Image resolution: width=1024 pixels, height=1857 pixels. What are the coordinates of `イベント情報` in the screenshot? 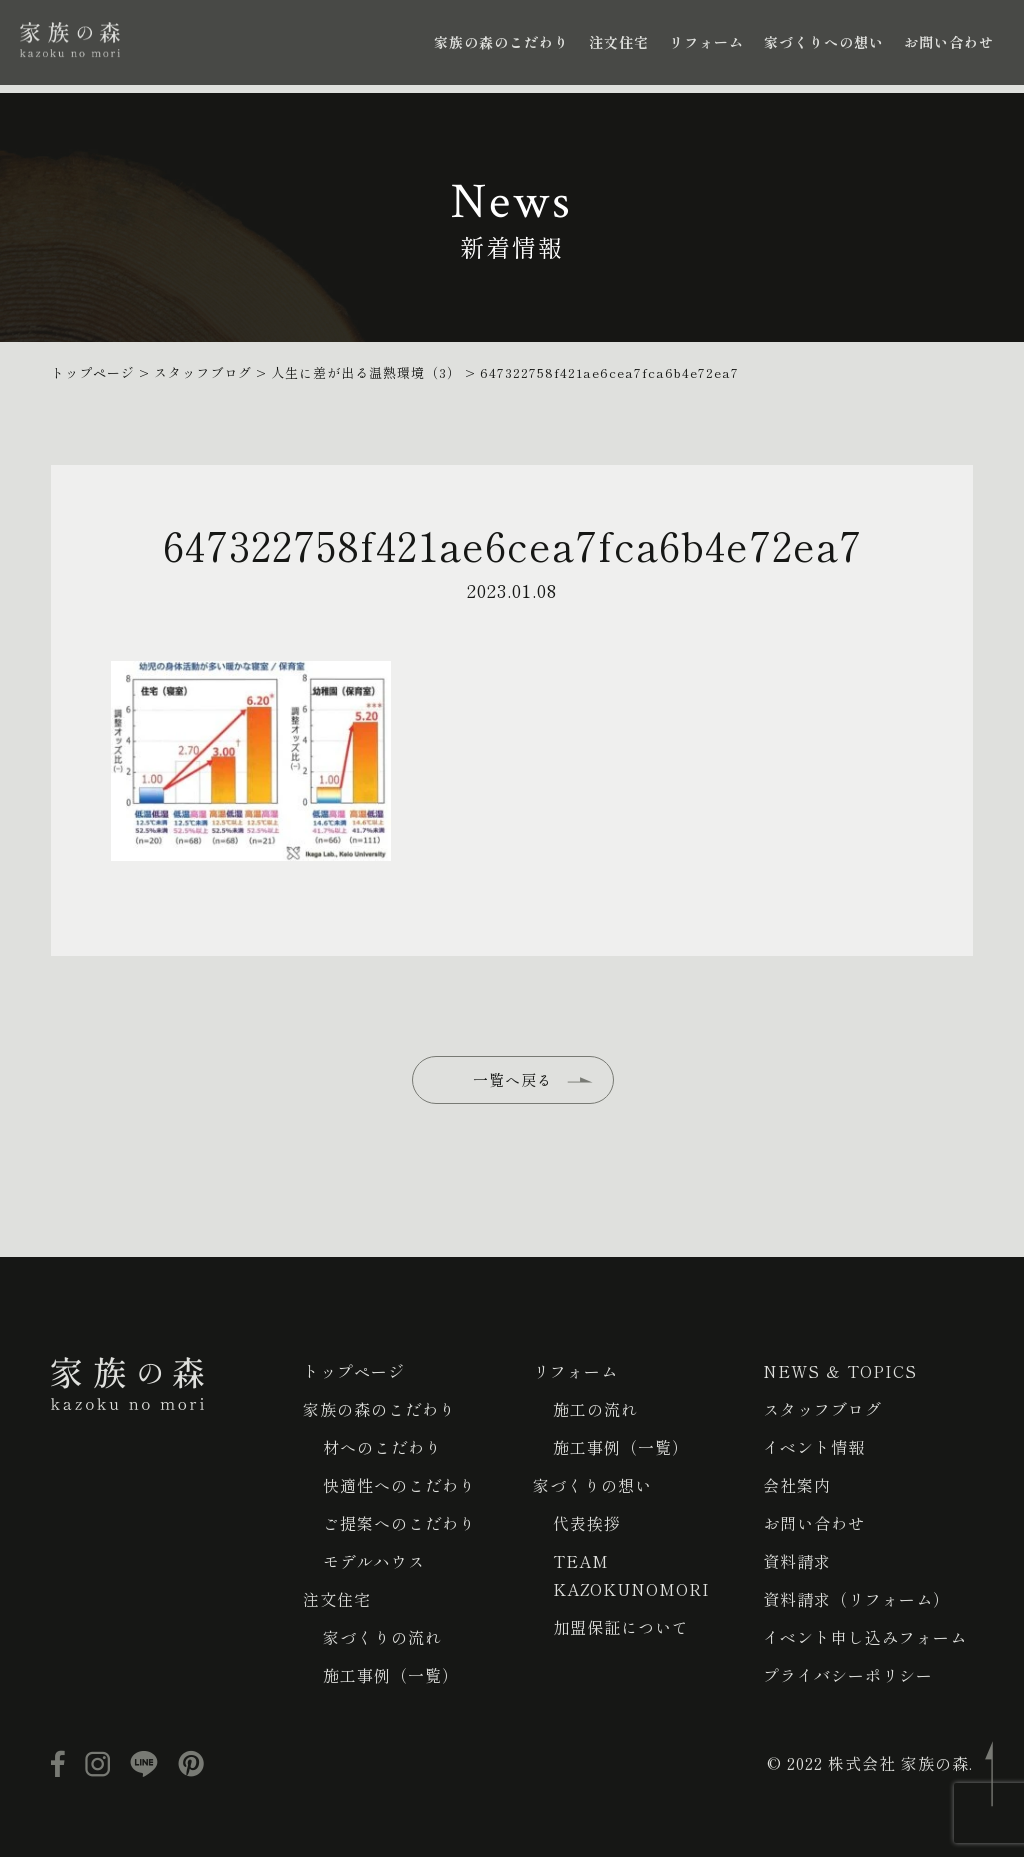 It's located at (814, 1447).